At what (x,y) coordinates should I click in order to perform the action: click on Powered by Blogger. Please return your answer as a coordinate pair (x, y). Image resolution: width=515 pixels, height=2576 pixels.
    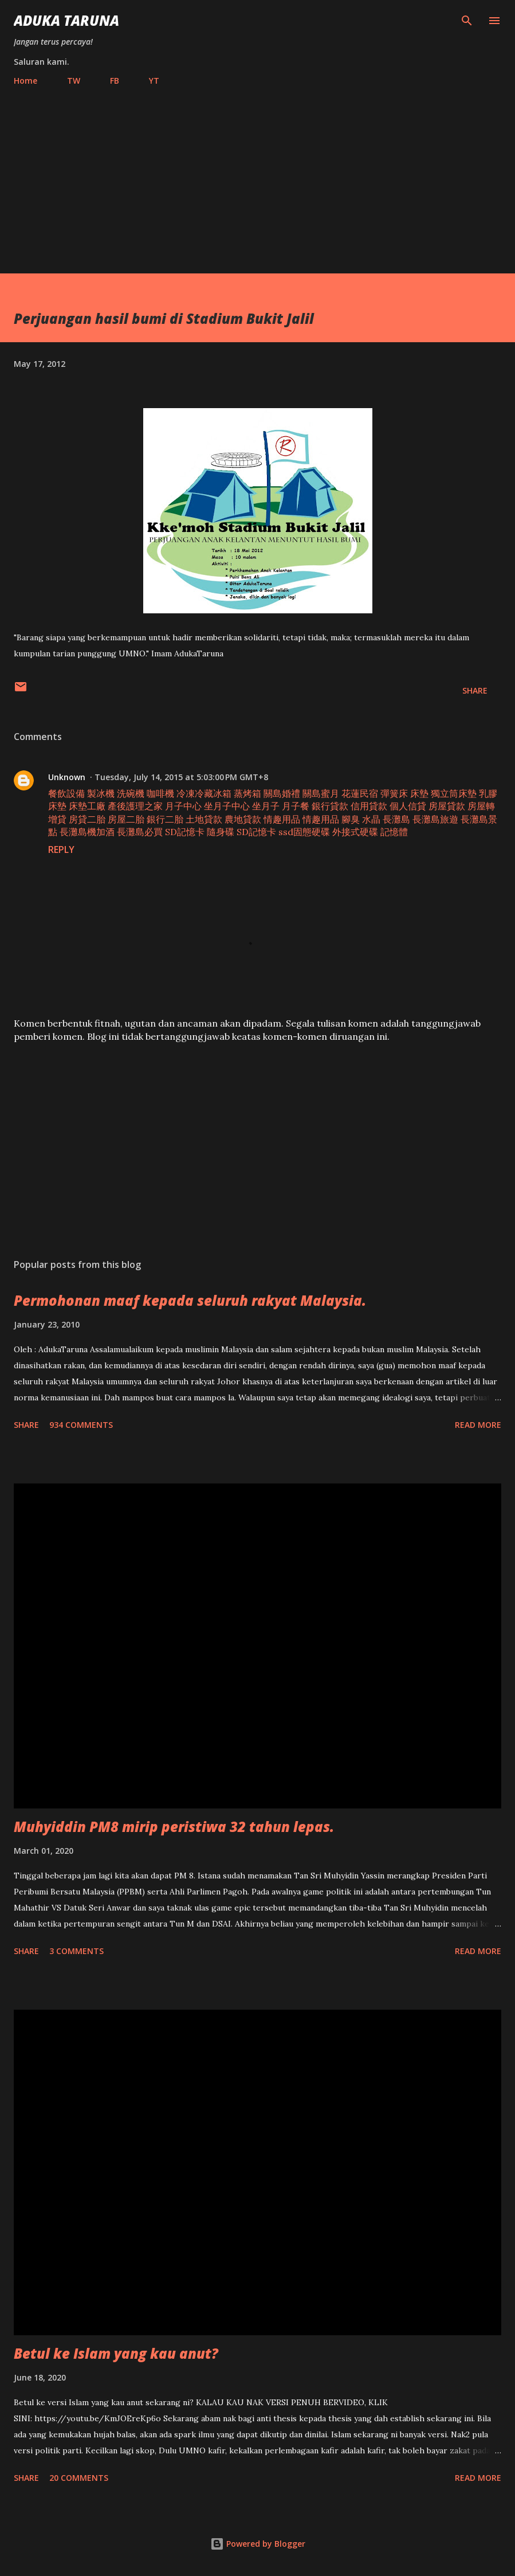
    Looking at the image, I should click on (257, 2543).